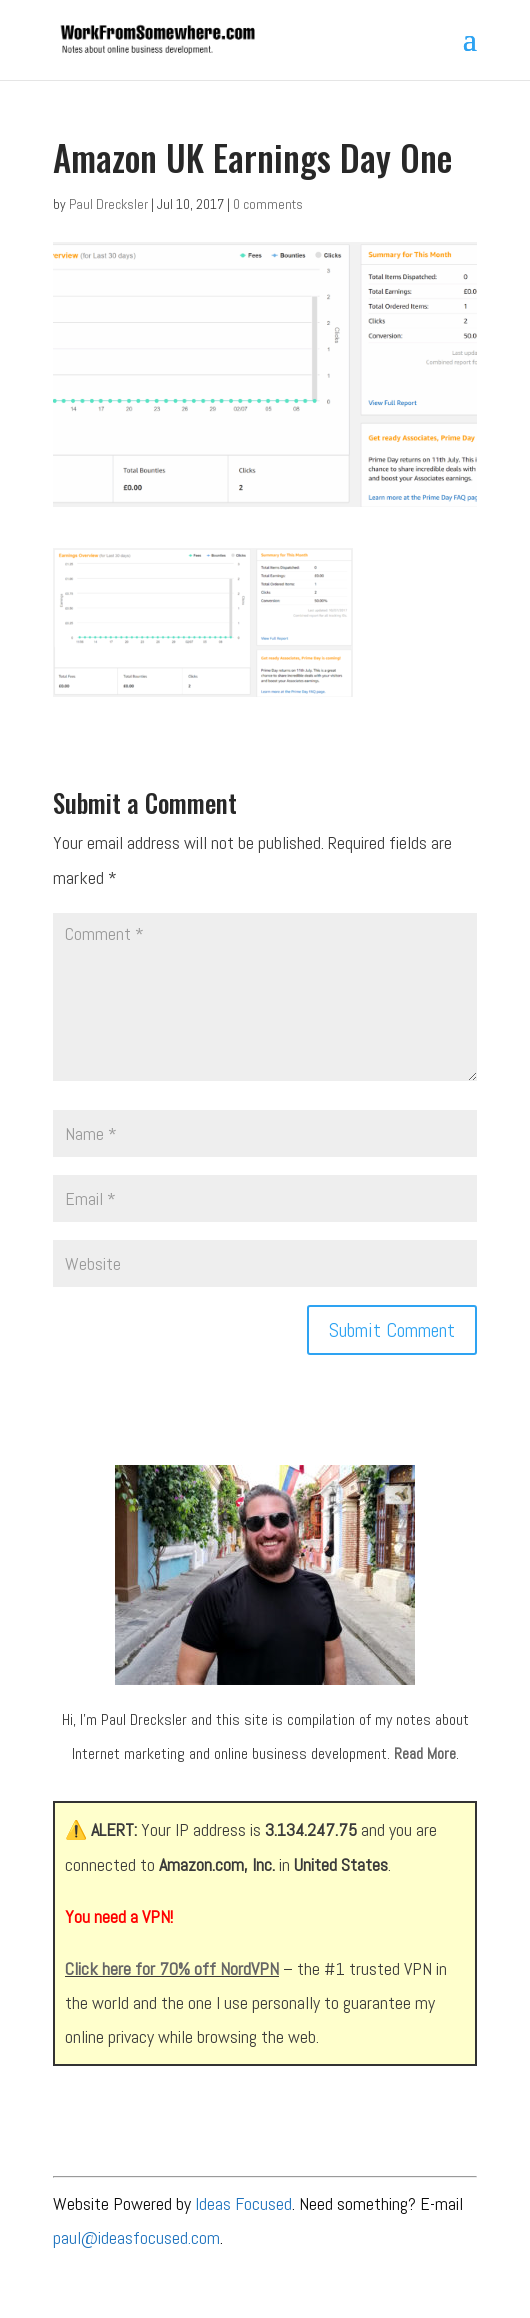 Image resolution: width=530 pixels, height=2318 pixels. What do you see at coordinates (136, 2237) in the screenshot?
I see `paul@ideasfocused.com` at bounding box center [136, 2237].